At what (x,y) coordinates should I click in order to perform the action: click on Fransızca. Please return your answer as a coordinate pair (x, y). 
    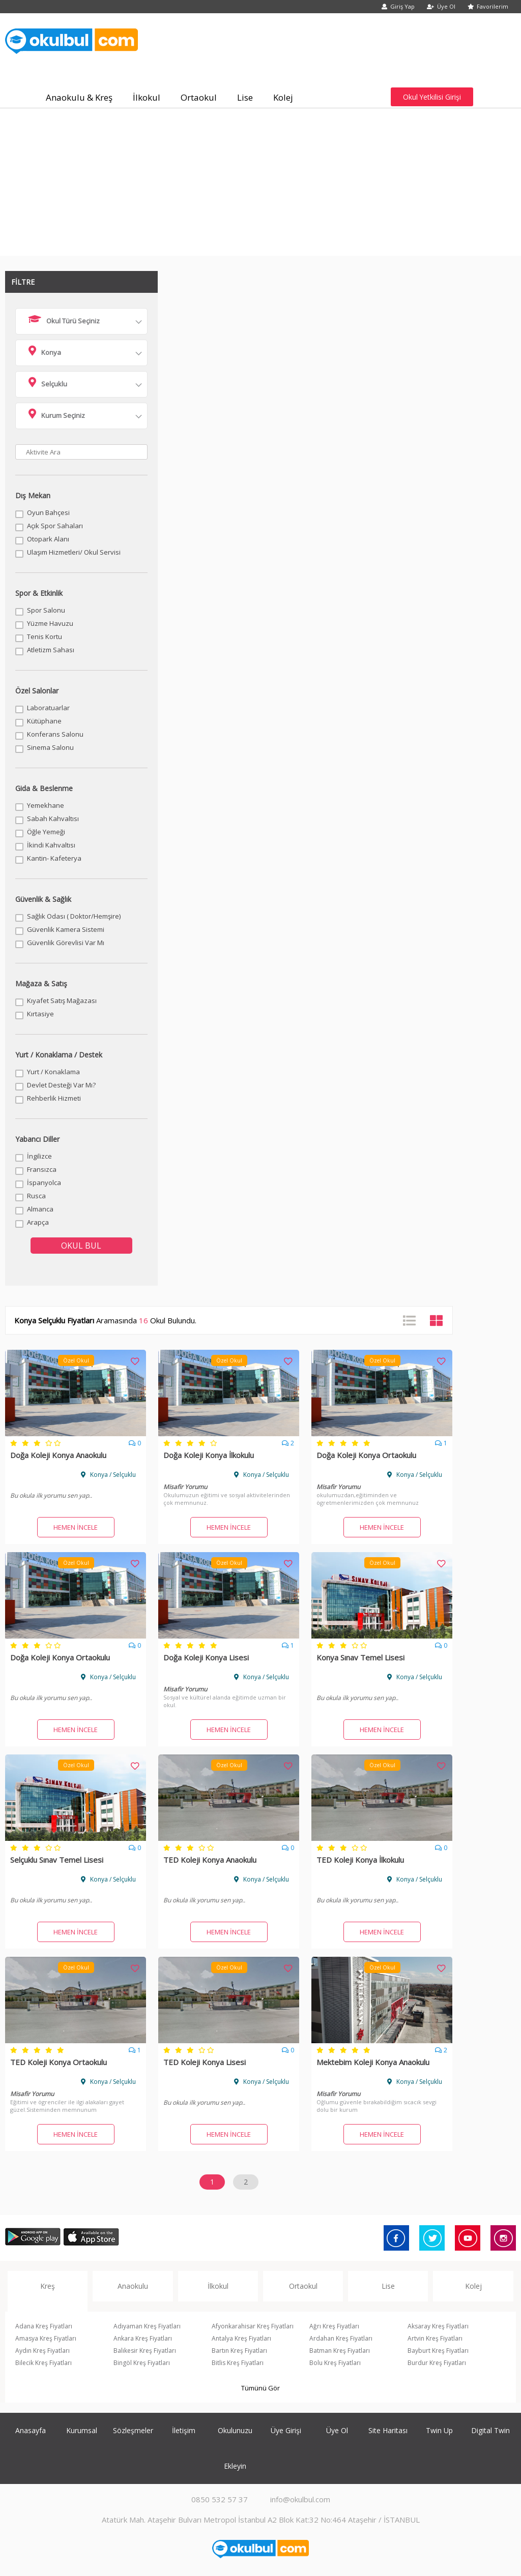
    Looking at the image, I should click on (41, 1169).